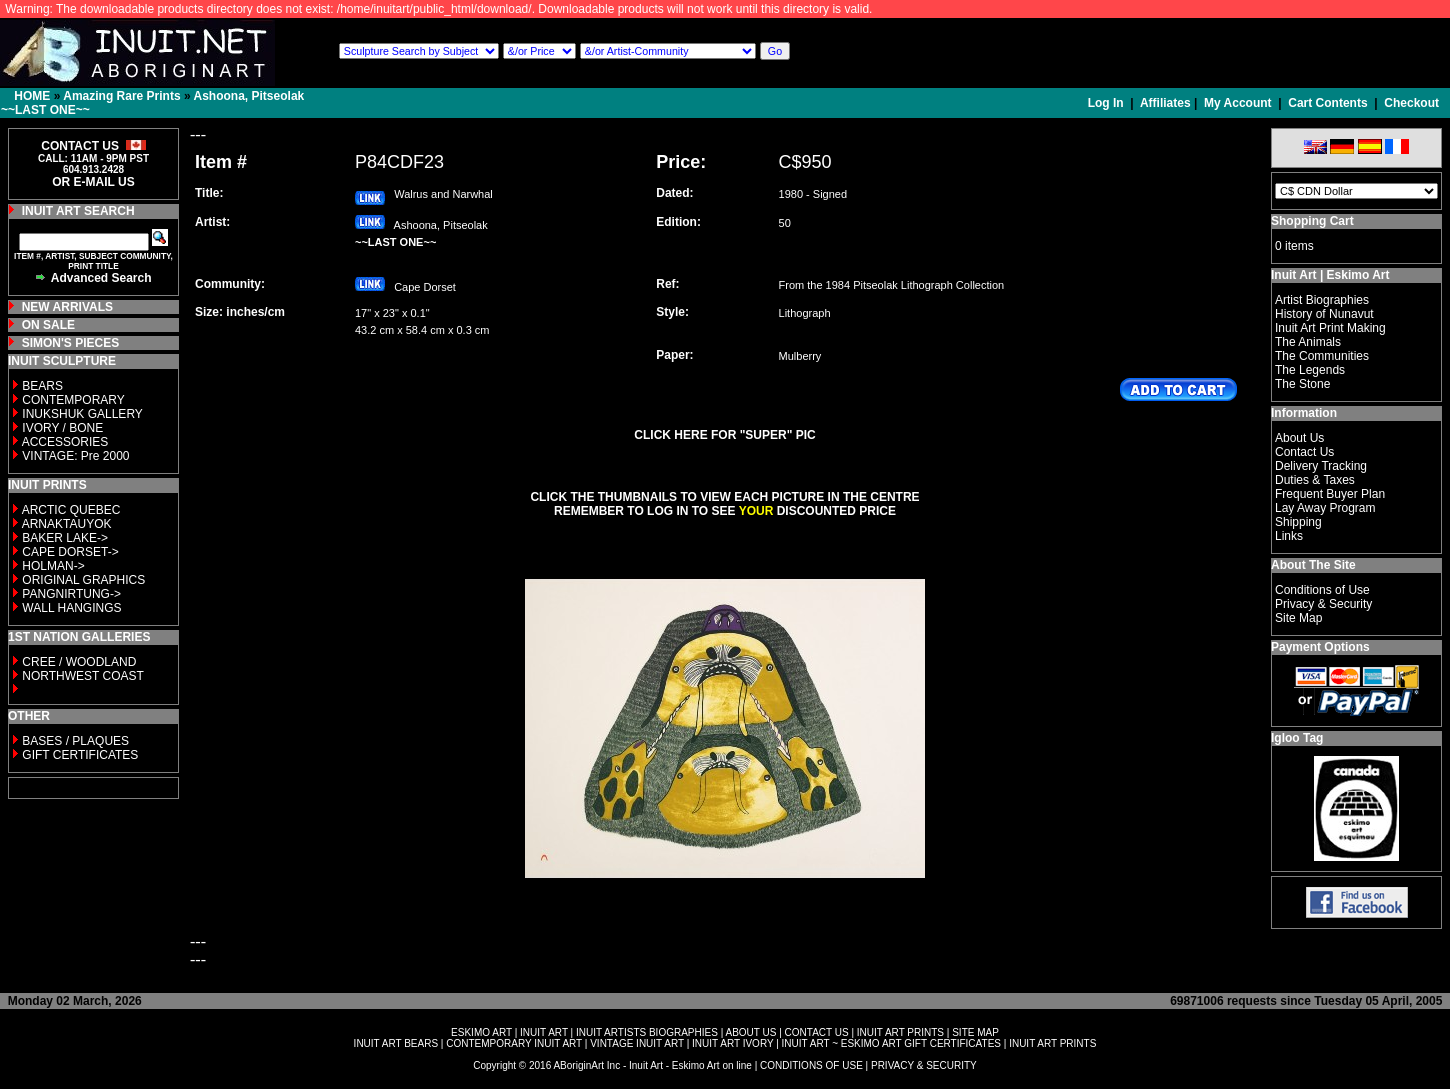 The height and width of the screenshot is (1089, 1450). I want to click on The Animals, so click(1308, 342).